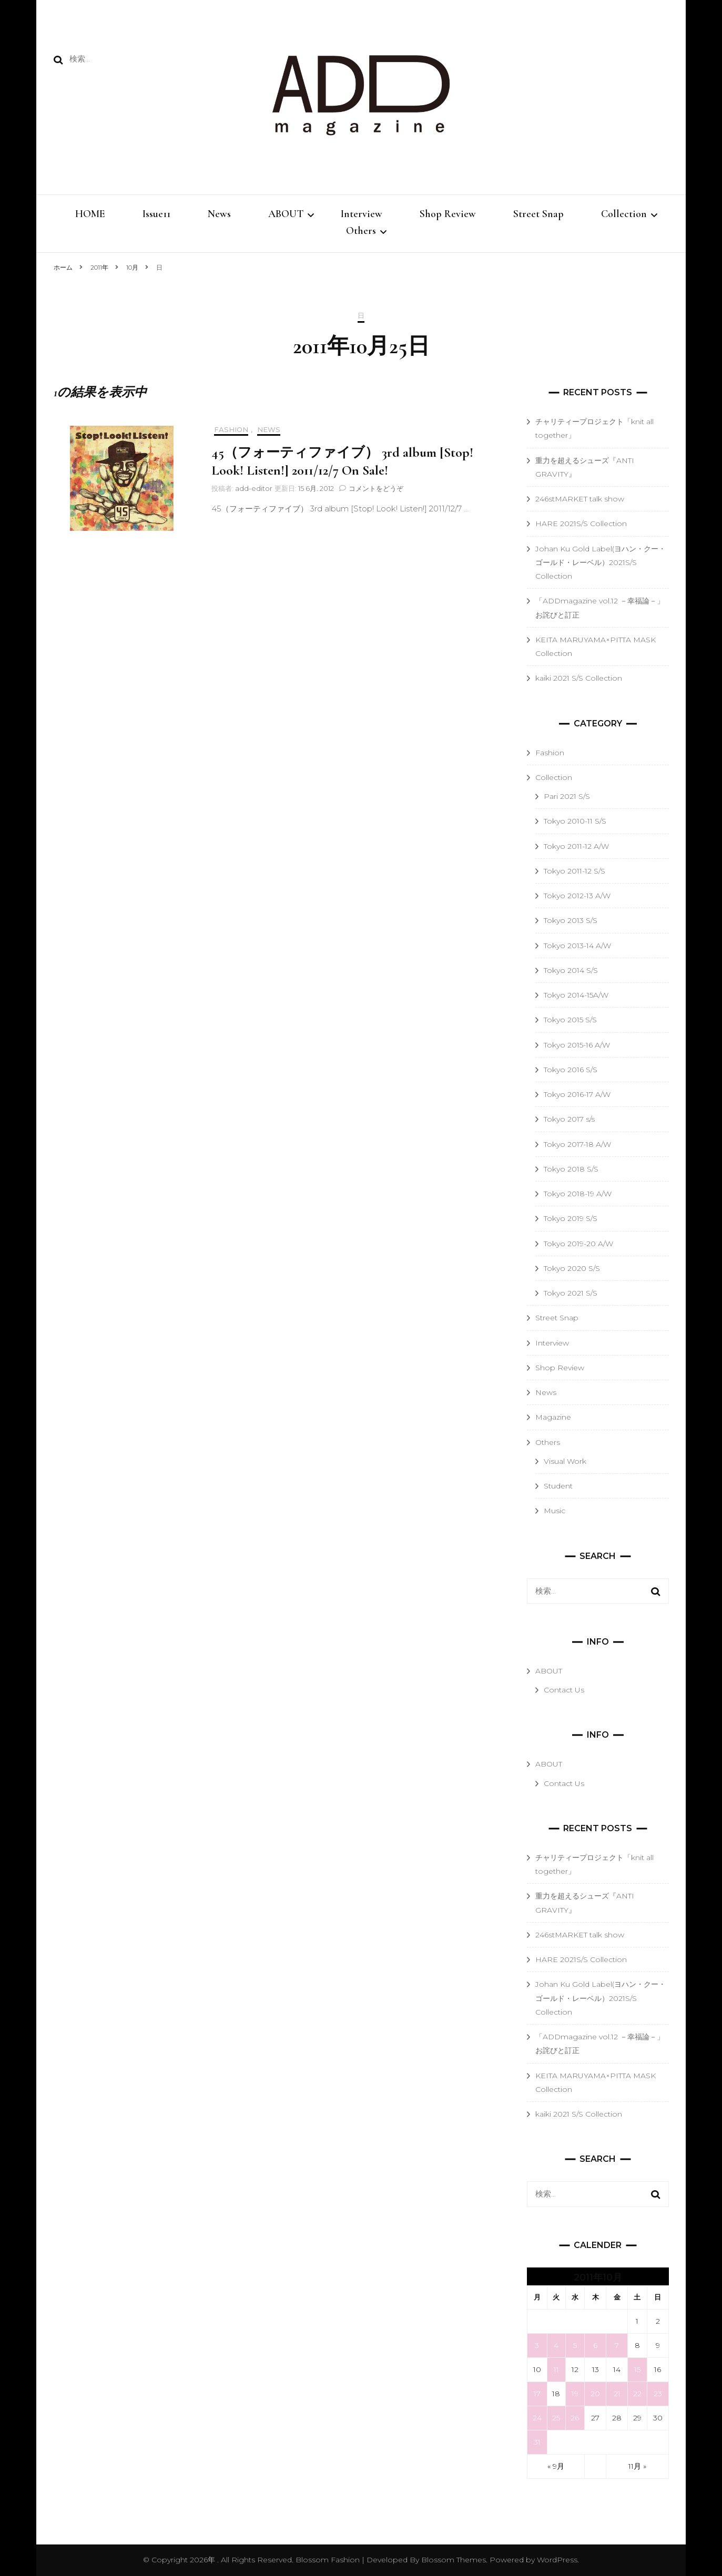 The image size is (722, 2576). Describe the element at coordinates (570, 1293) in the screenshot. I see `Tokyo 2021 S/S` at that location.